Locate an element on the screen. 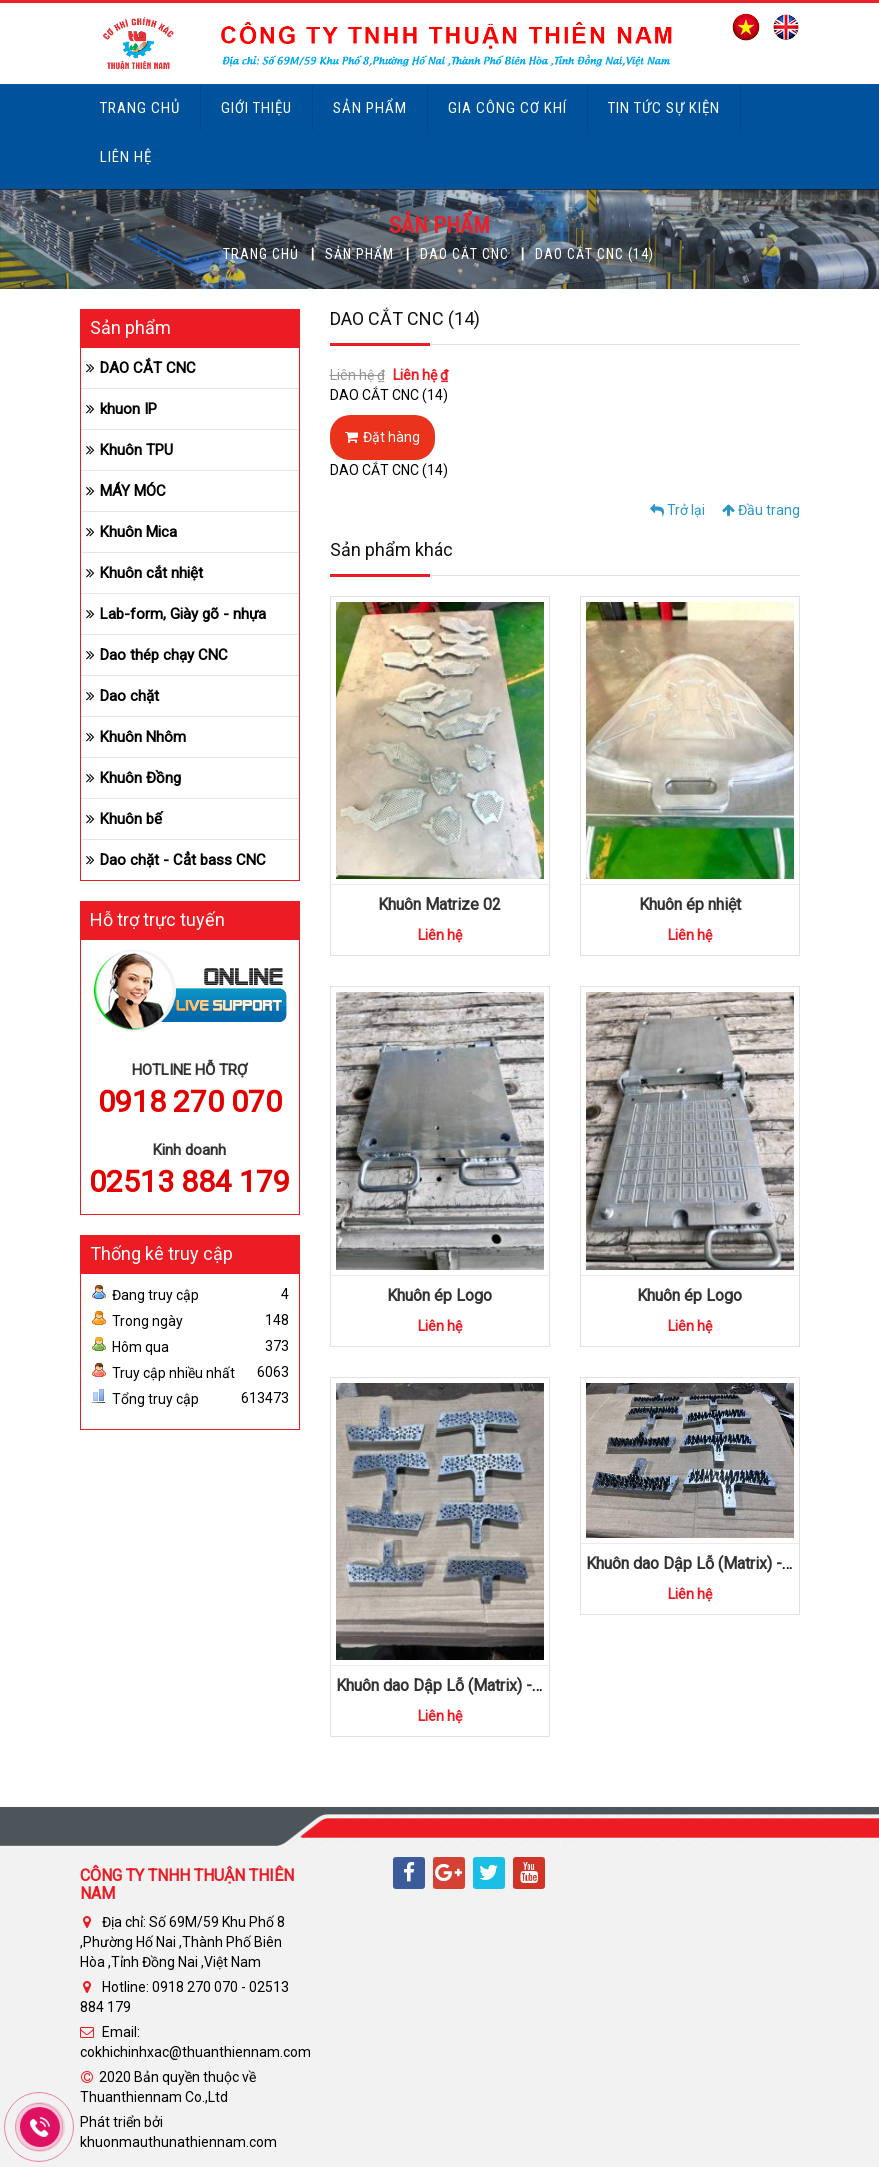 This screenshot has width=879, height=2167. Khuôn Matrize 02 is located at coordinates (439, 904).